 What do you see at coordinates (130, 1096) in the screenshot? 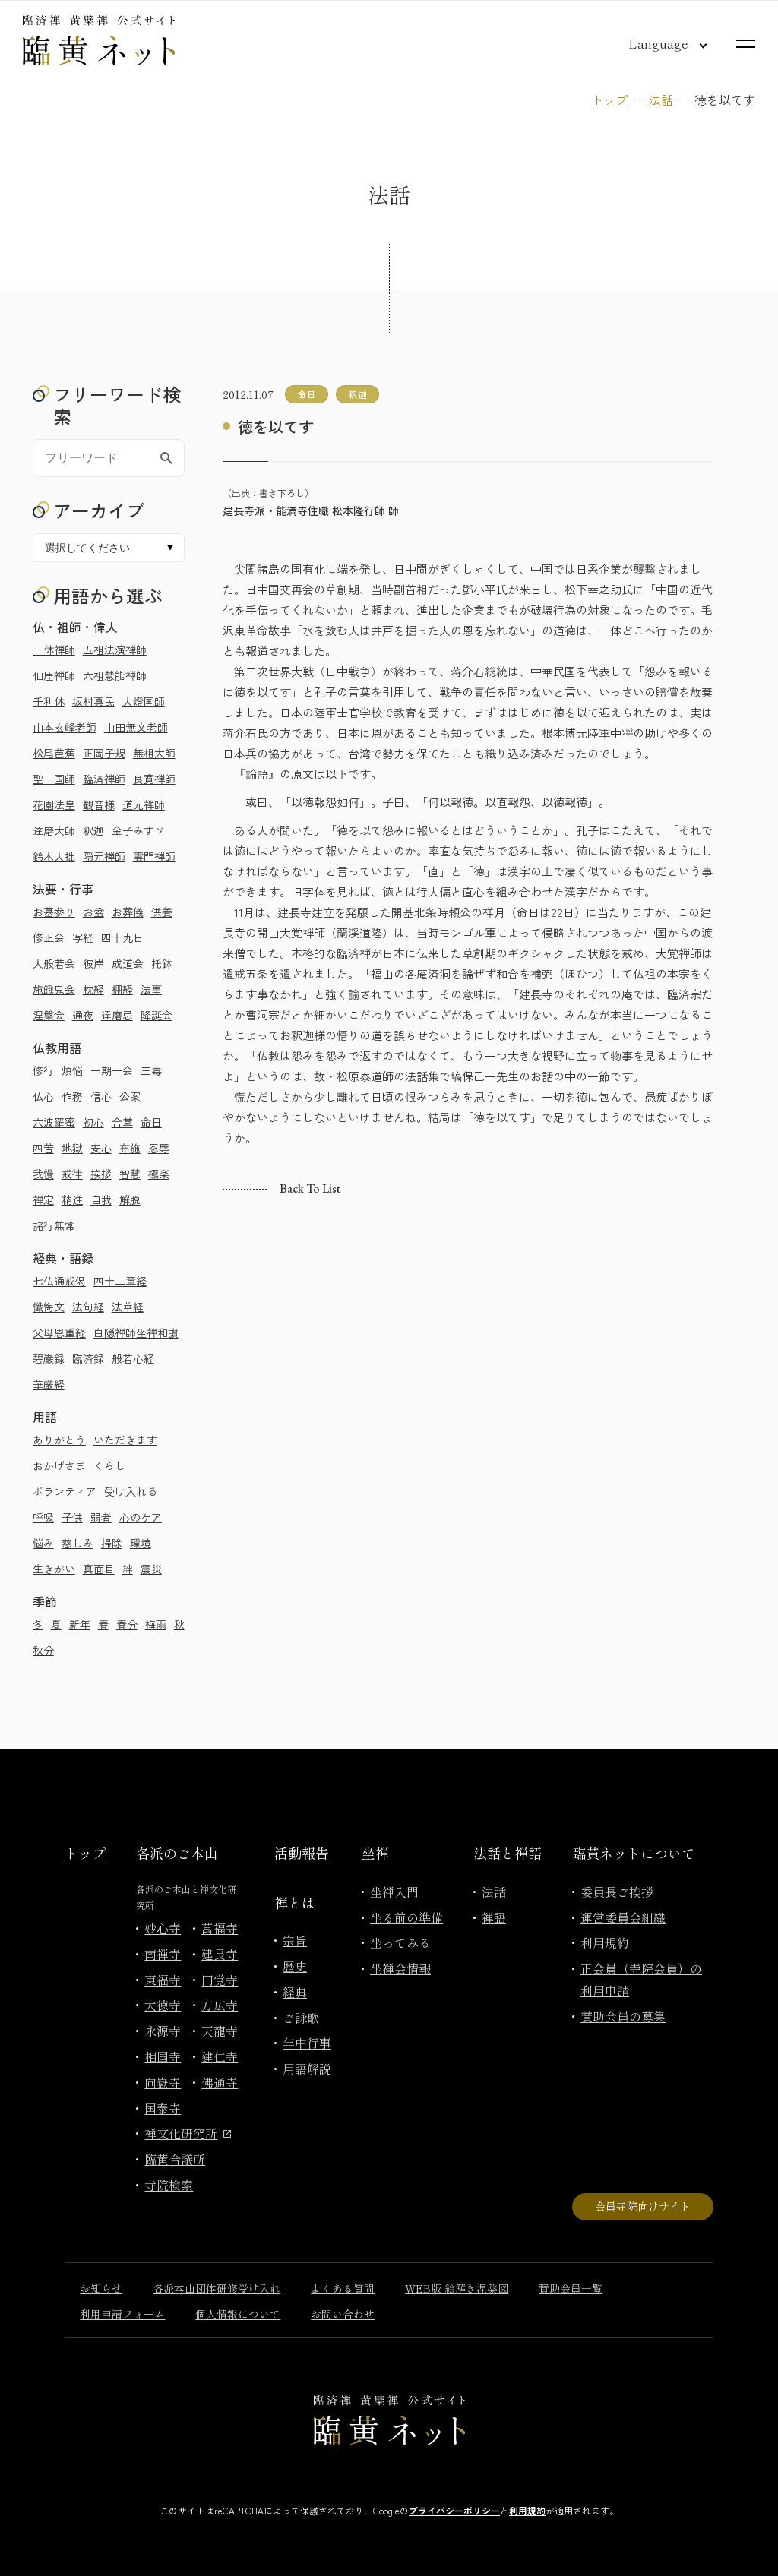
I see `公案` at bounding box center [130, 1096].